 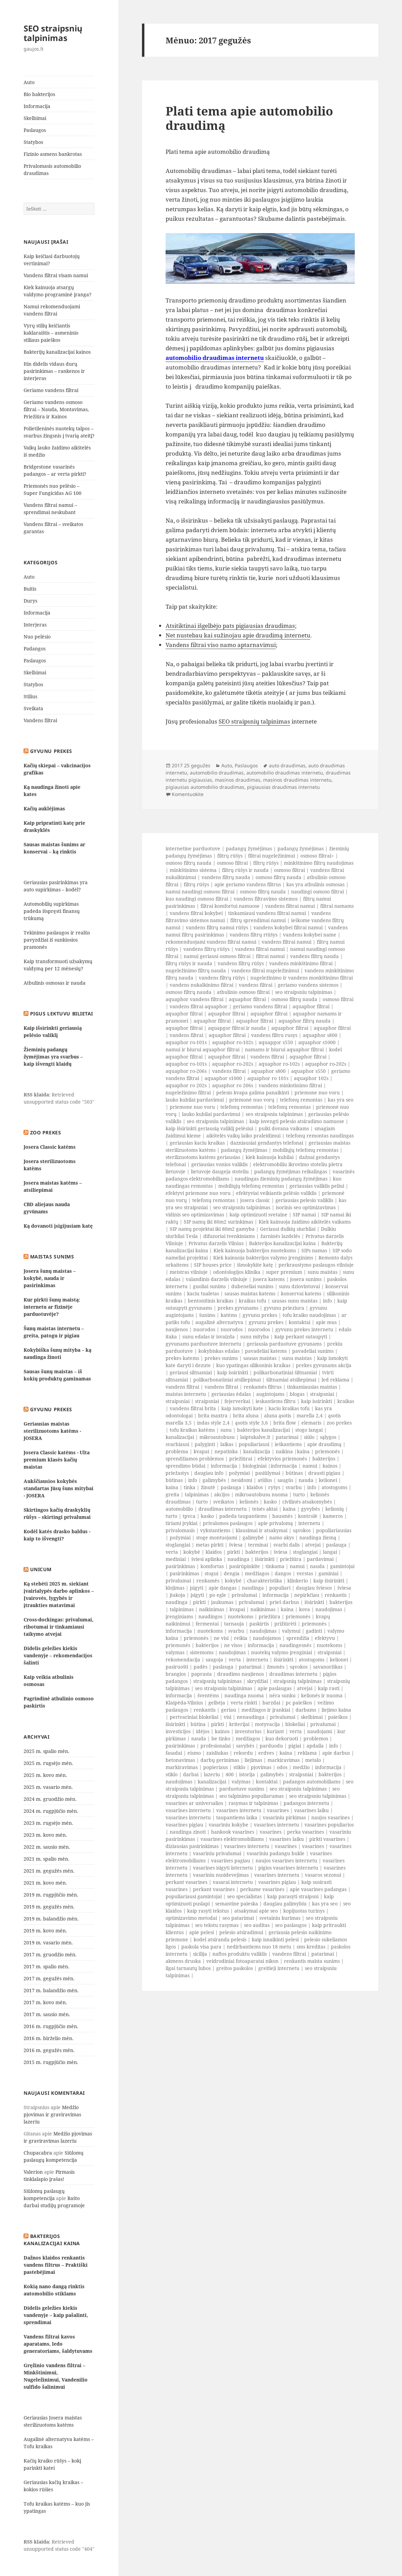 What do you see at coordinates (196, 1587) in the screenshot?
I see `įsigyti` at bounding box center [196, 1587].